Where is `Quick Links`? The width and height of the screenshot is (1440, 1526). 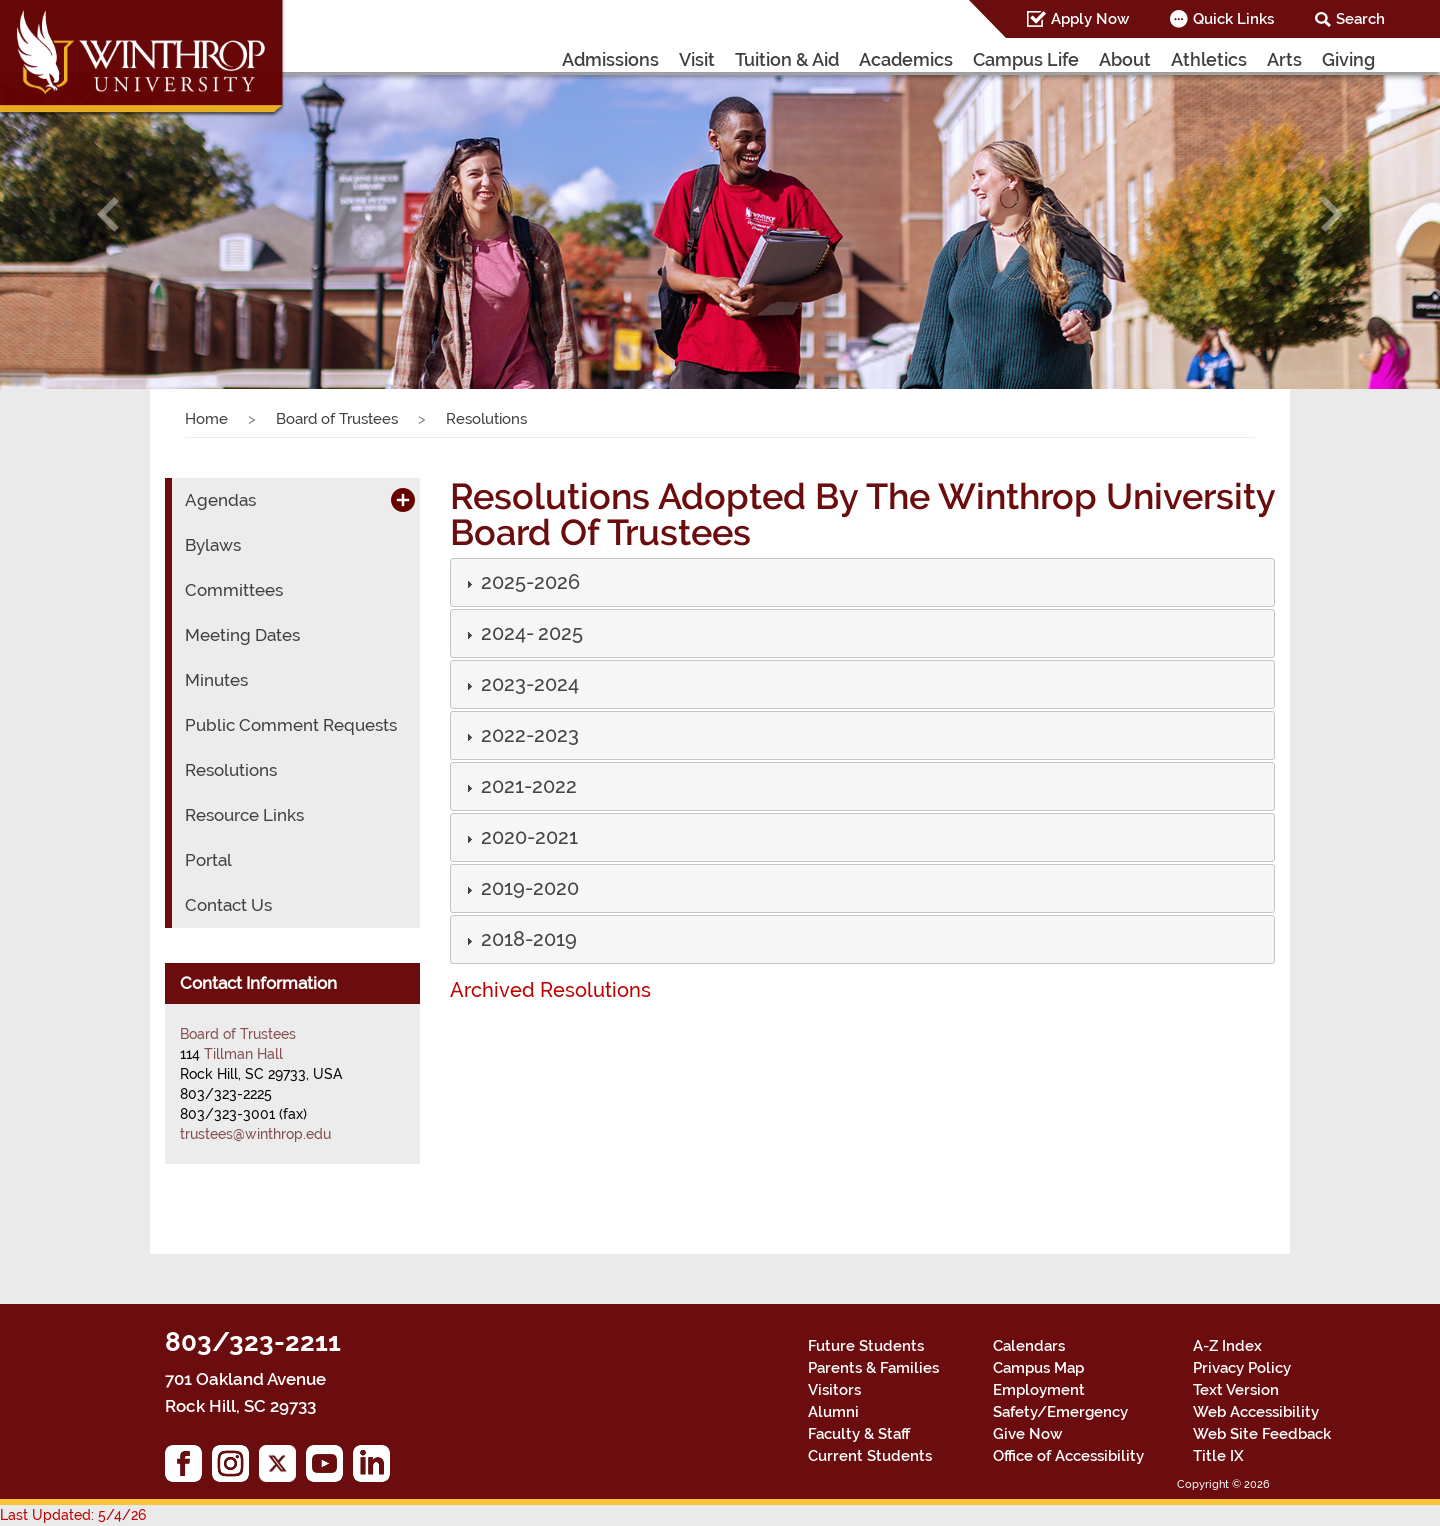
Quick Links is located at coordinates (1244, 19).